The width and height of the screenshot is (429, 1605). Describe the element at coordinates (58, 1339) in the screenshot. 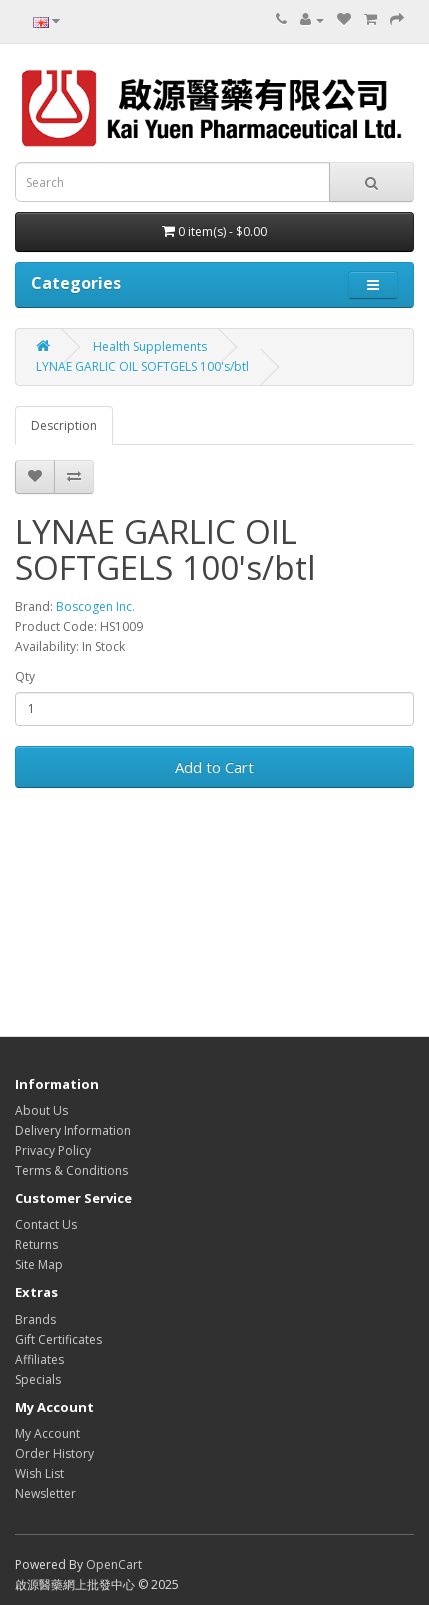

I see `Gift Certificates` at that location.